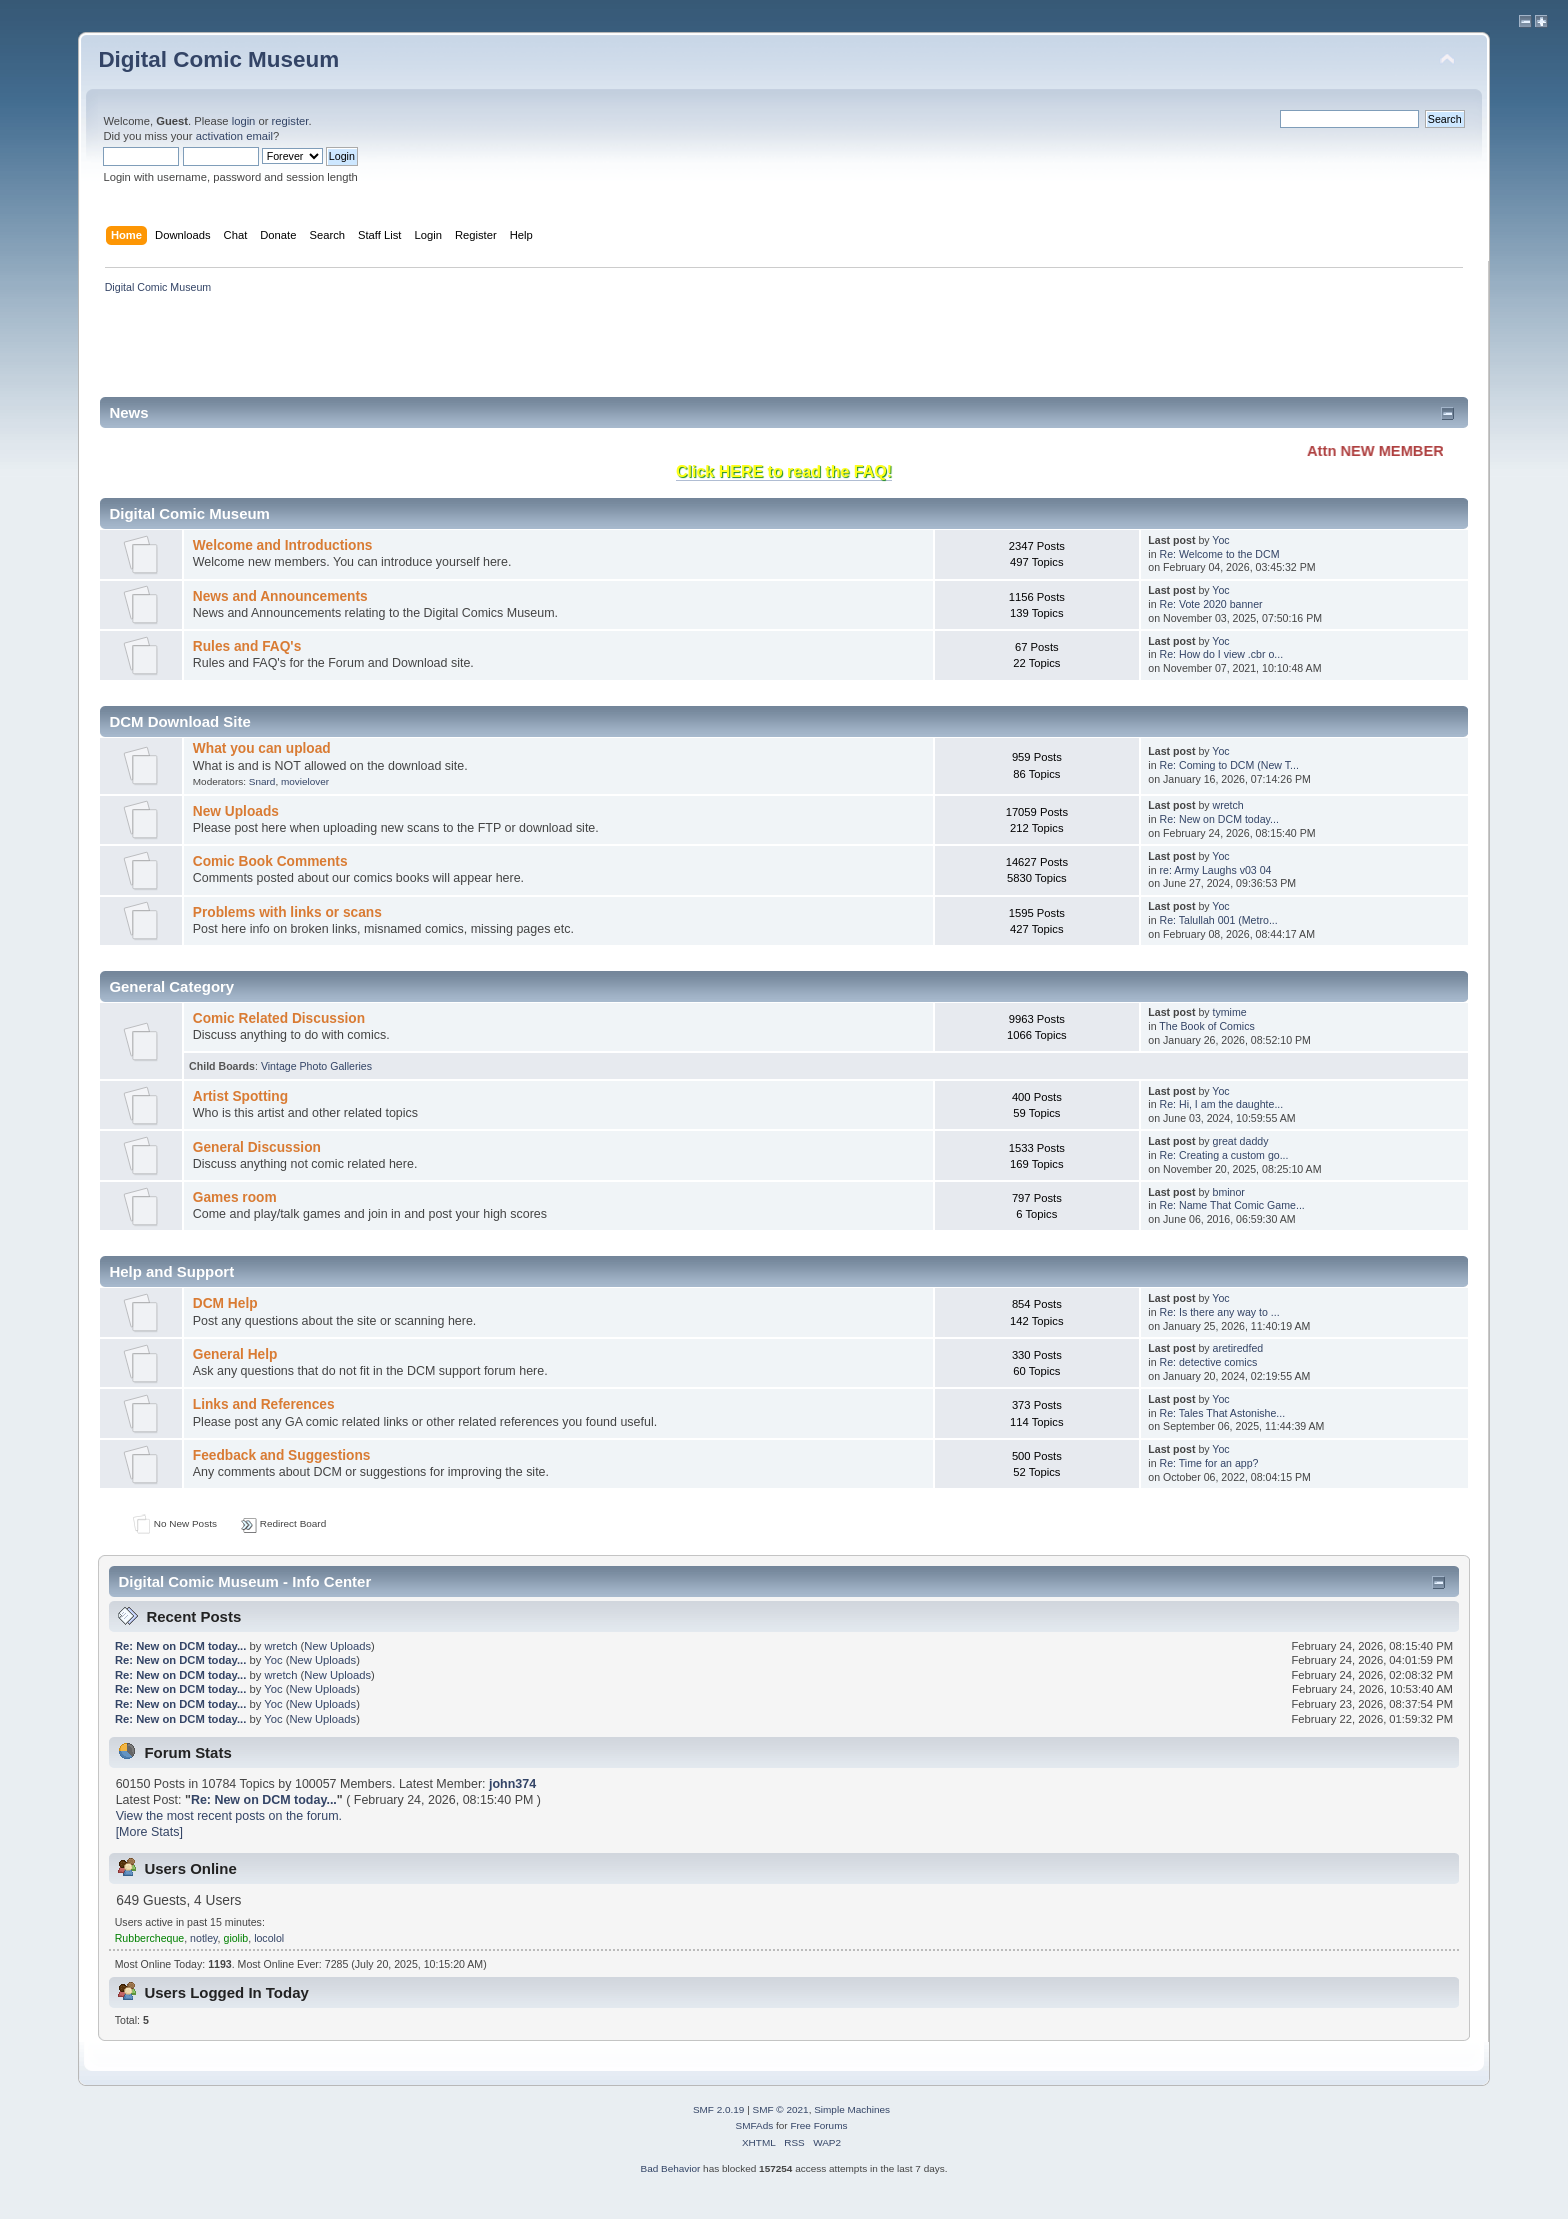 The height and width of the screenshot is (2219, 1568). I want to click on Comic Related Discussion, so click(279, 1018).